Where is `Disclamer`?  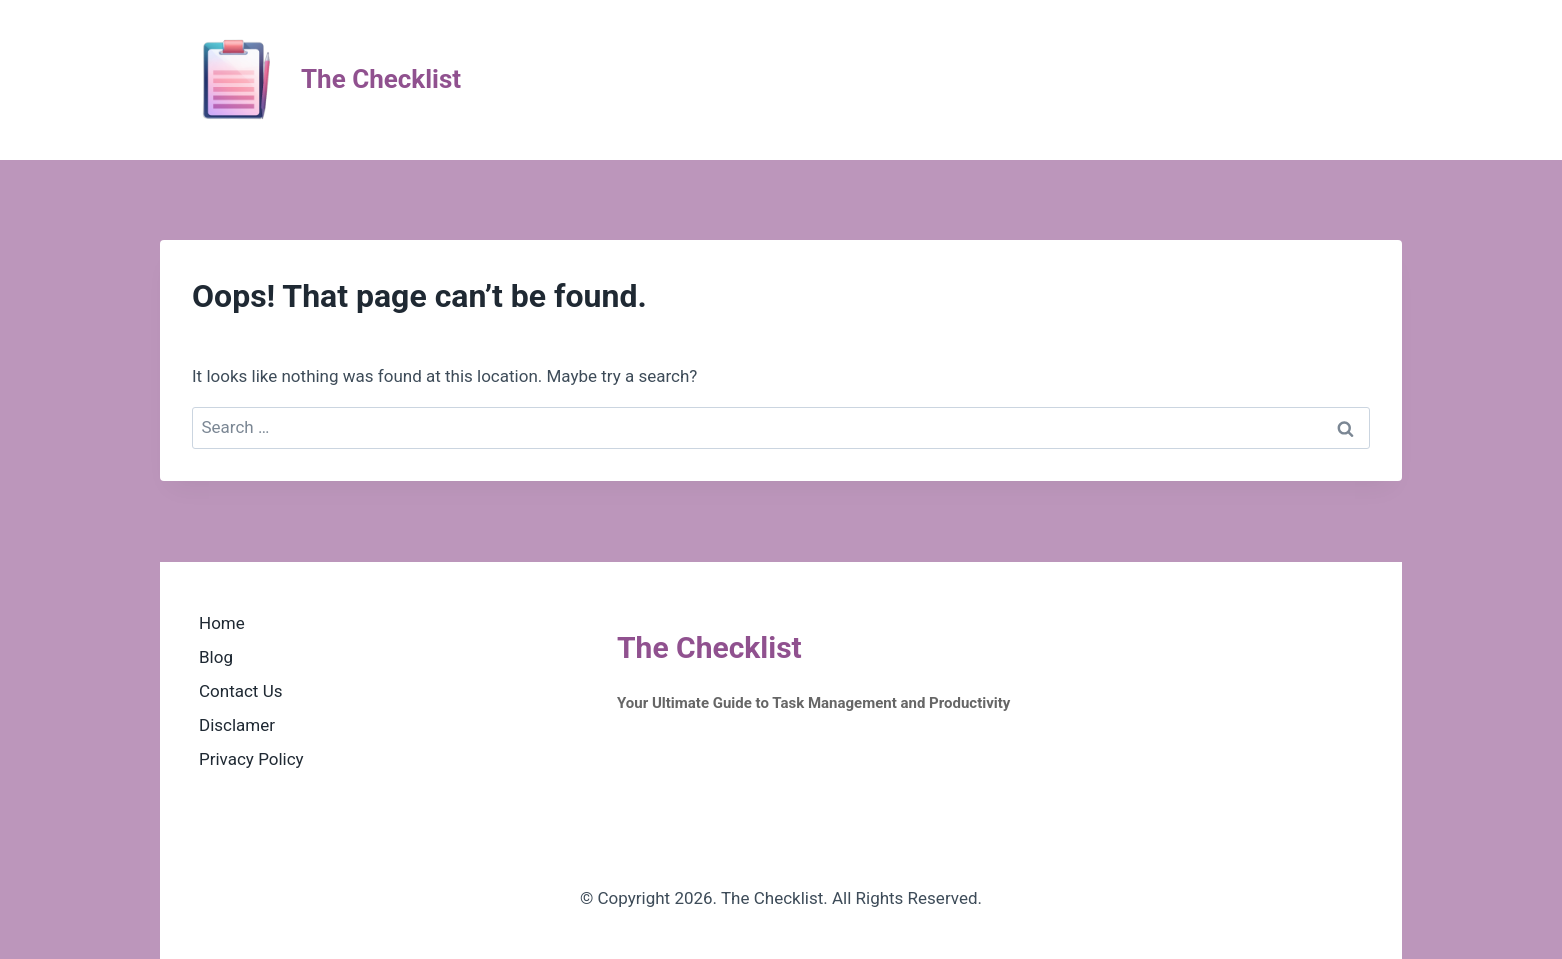
Disclamer is located at coordinates (237, 725).